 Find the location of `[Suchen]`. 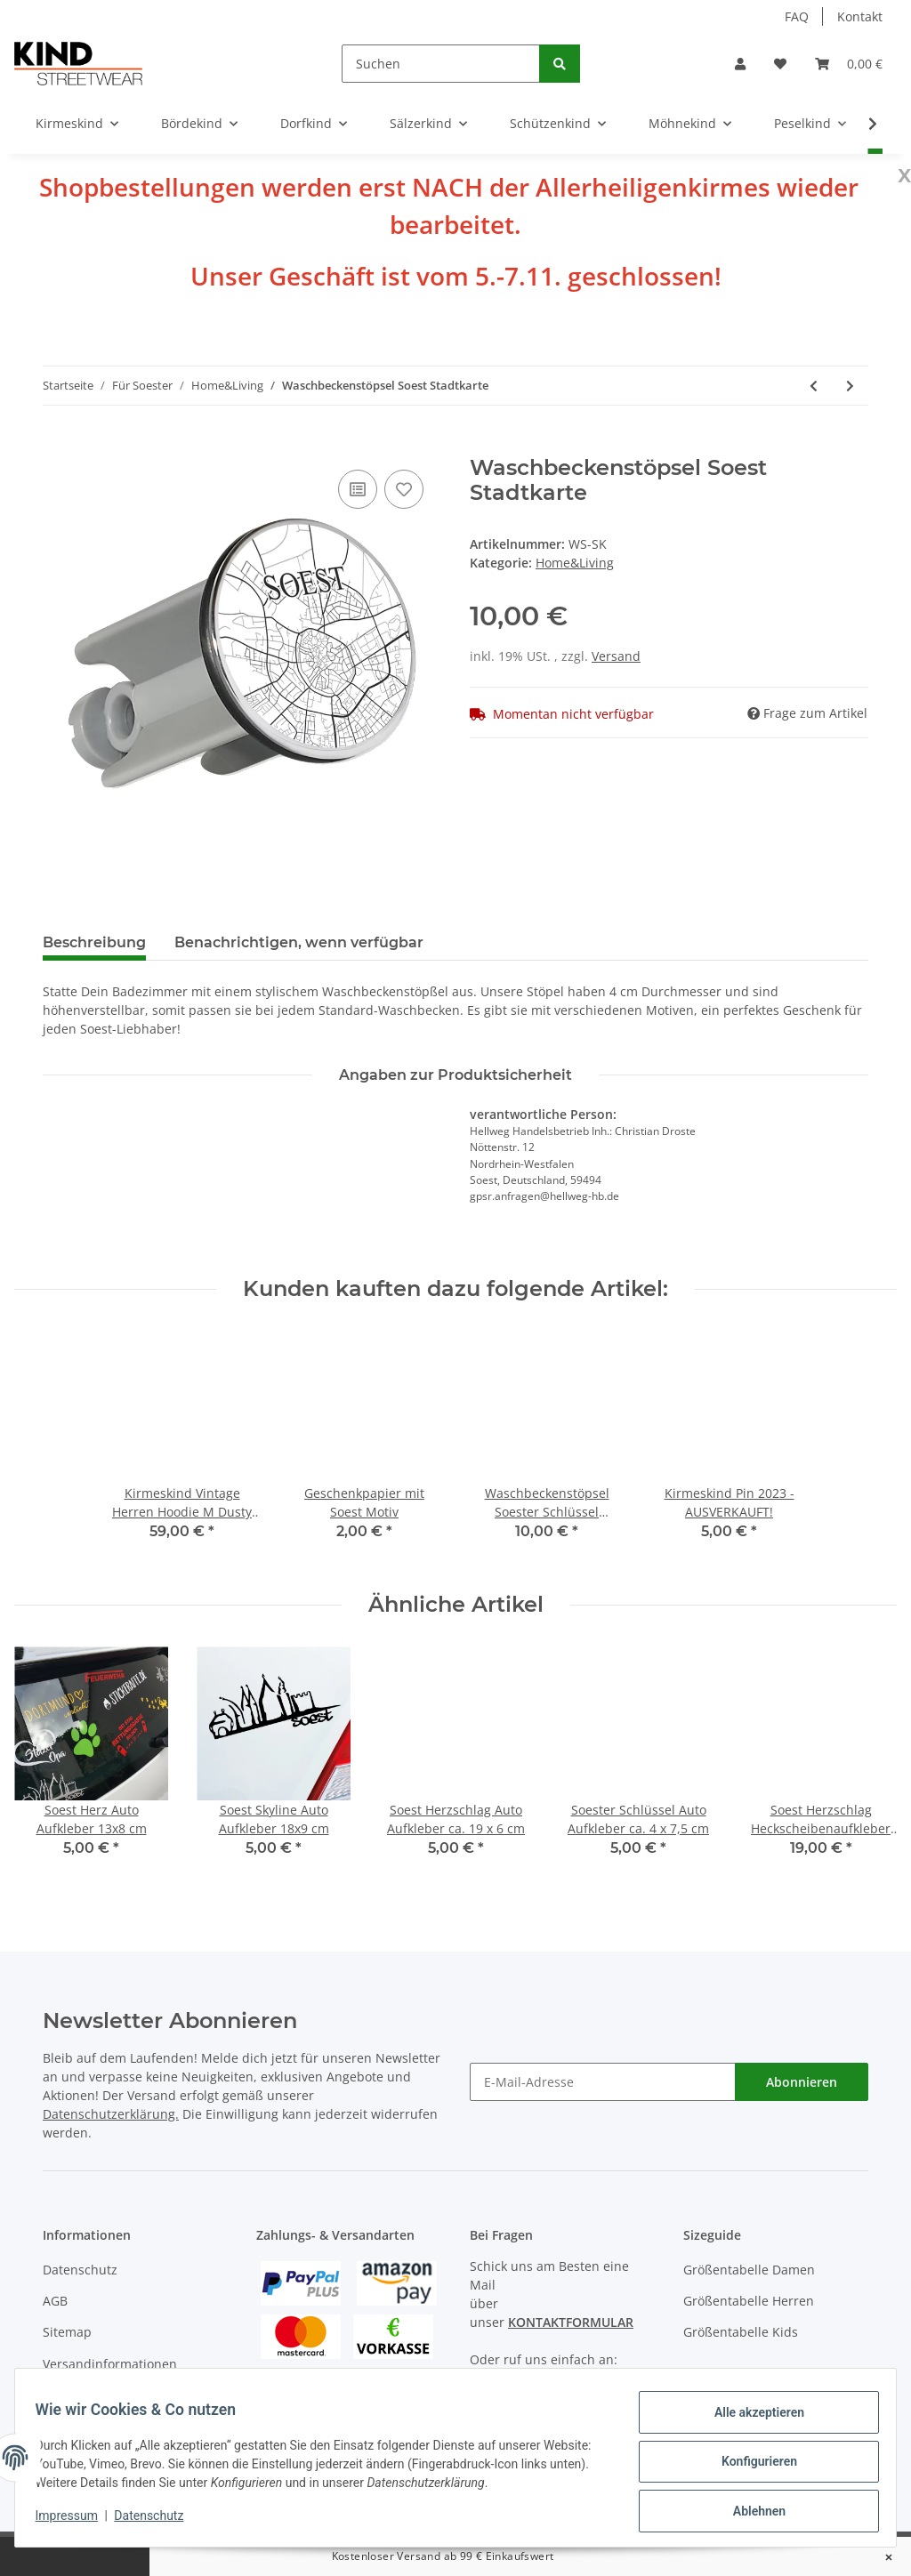

[Suchen] is located at coordinates (441, 63).